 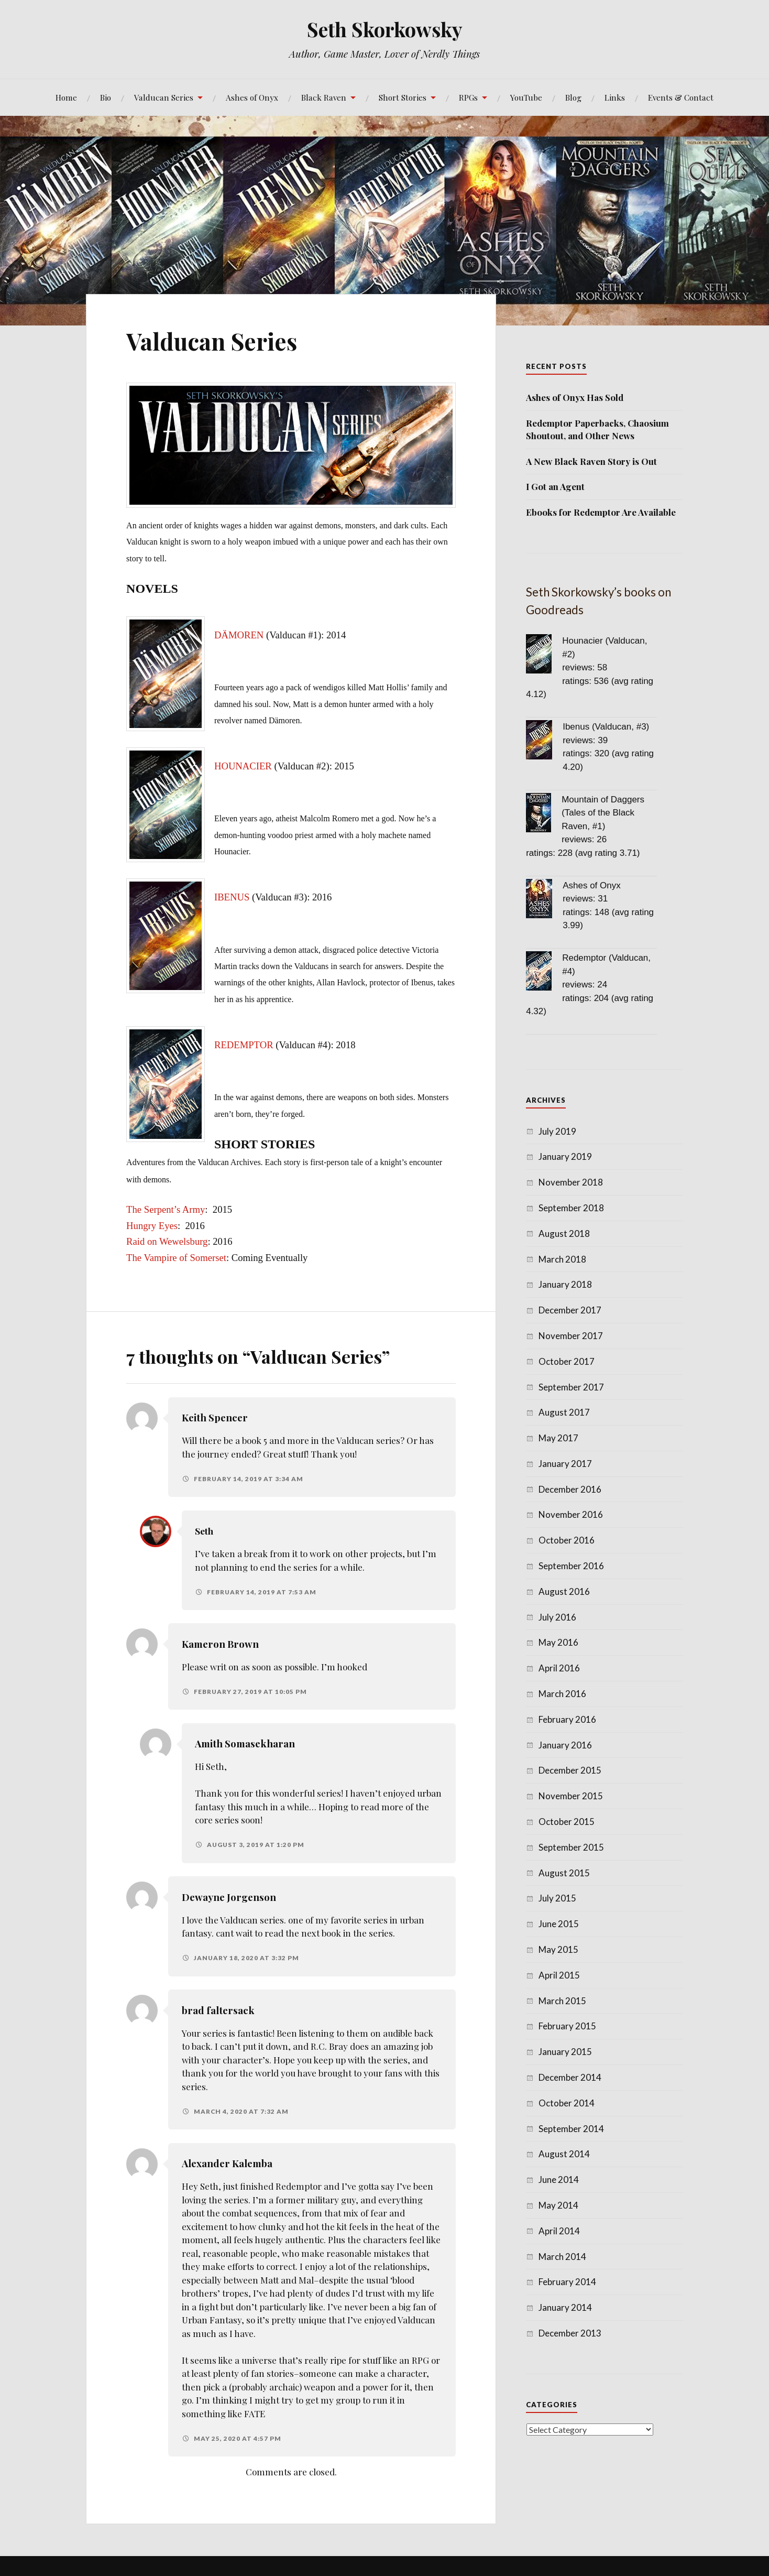 I want to click on July 2015, so click(x=557, y=1898).